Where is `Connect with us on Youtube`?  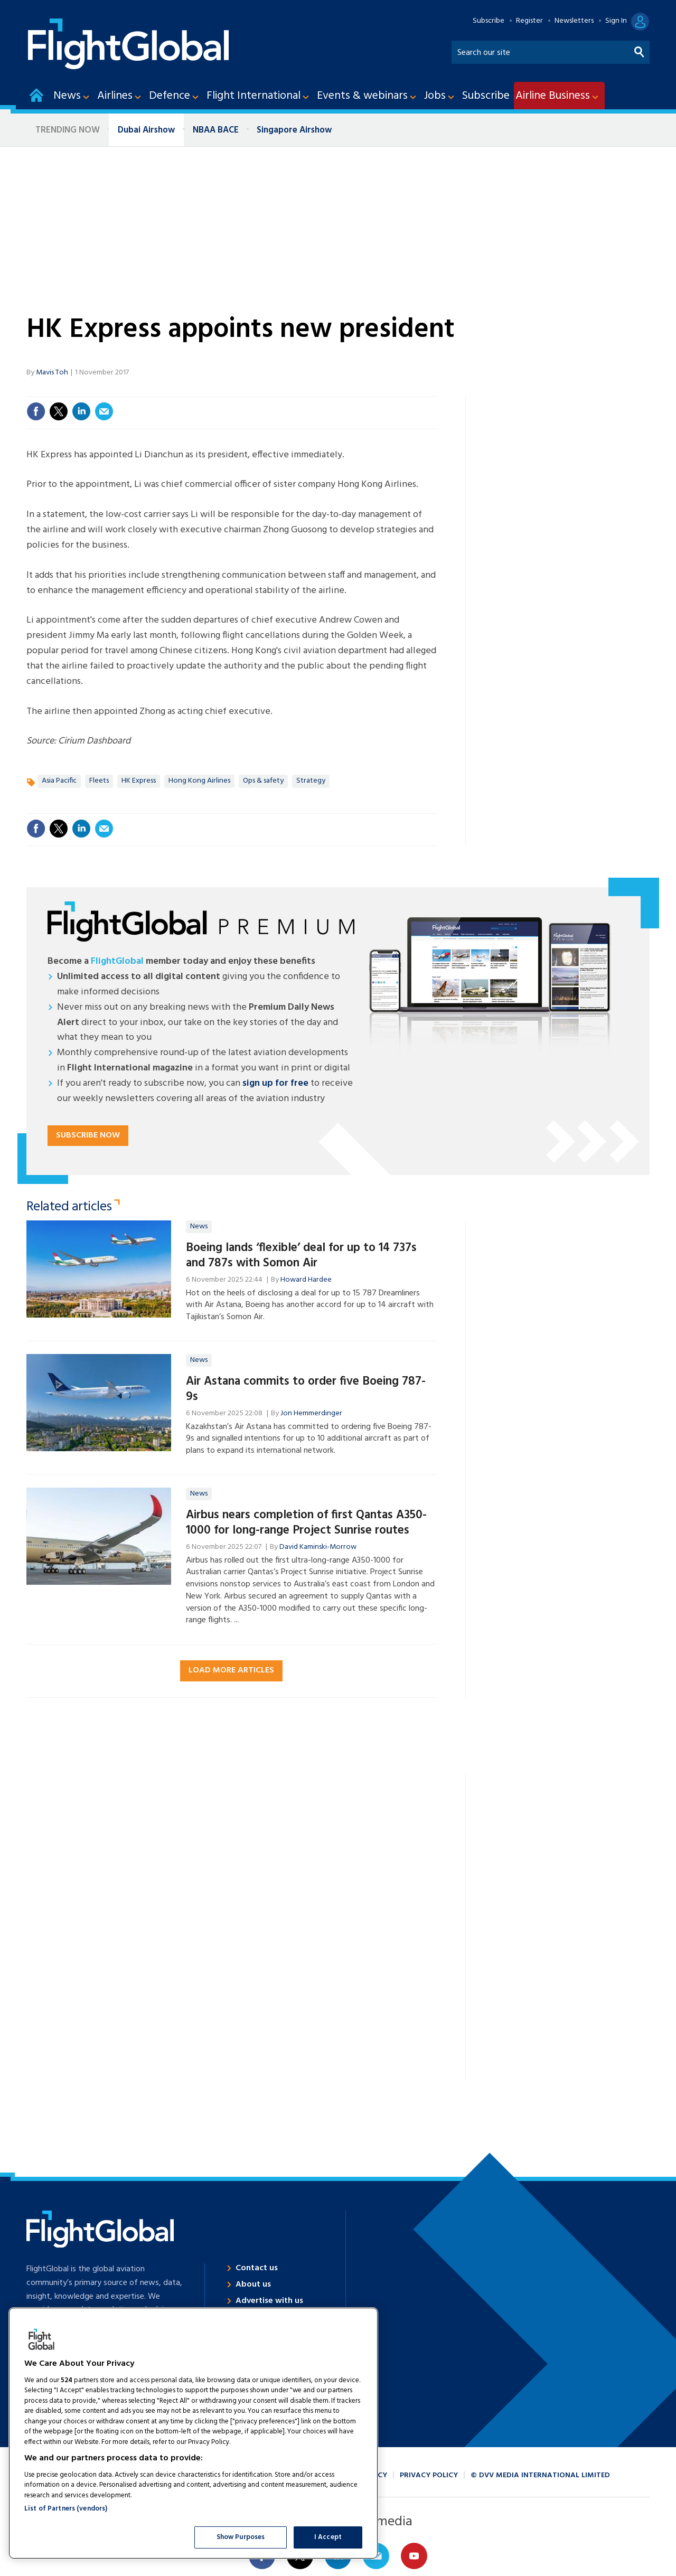
Connect with us on Youtube is located at coordinates (414, 2556).